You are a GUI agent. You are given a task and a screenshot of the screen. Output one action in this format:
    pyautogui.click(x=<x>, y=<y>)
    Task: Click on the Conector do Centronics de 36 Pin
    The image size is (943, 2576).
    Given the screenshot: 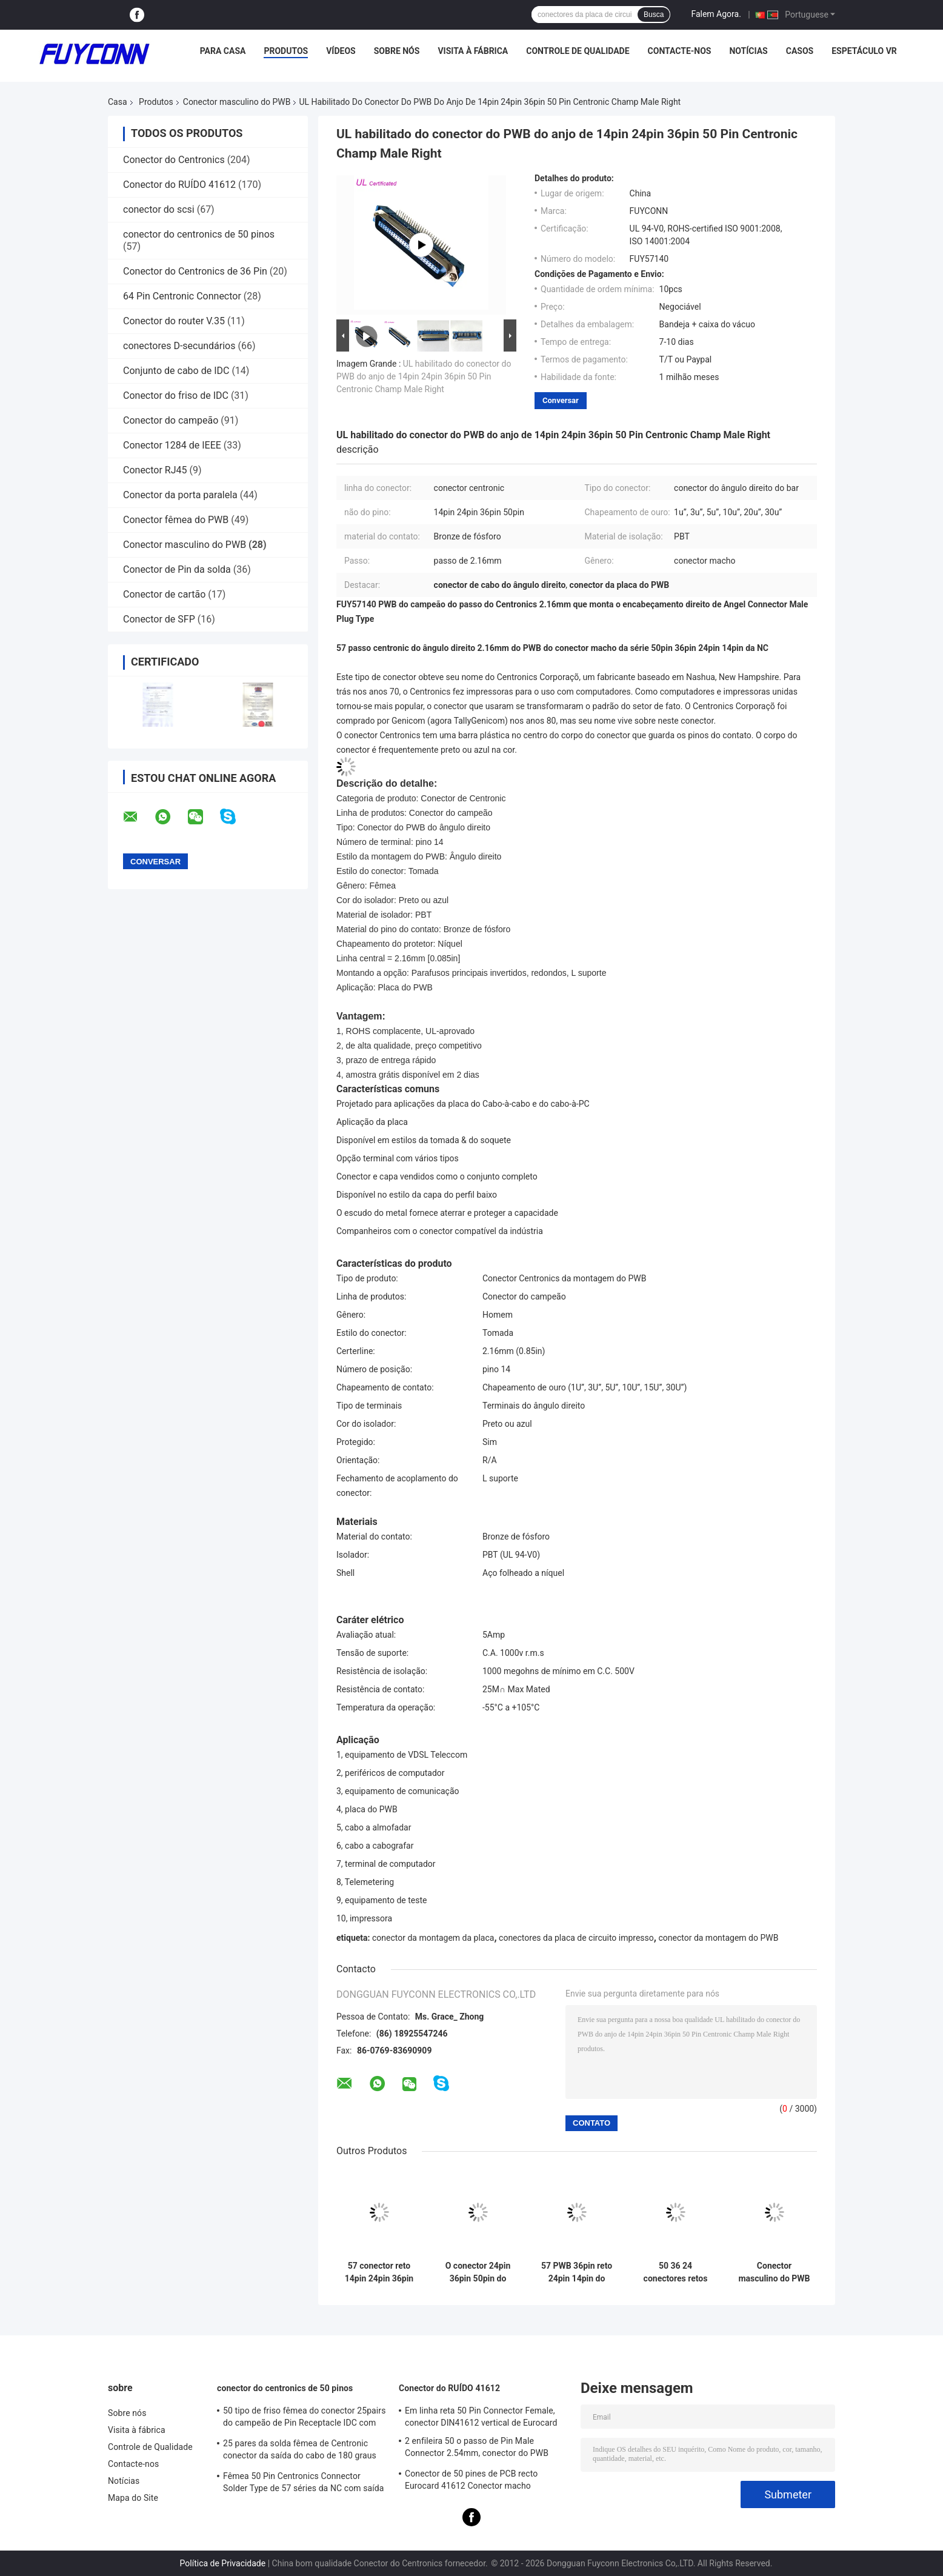 What is the action you would take?
    pyautogui.click(x=195, y=271)
    